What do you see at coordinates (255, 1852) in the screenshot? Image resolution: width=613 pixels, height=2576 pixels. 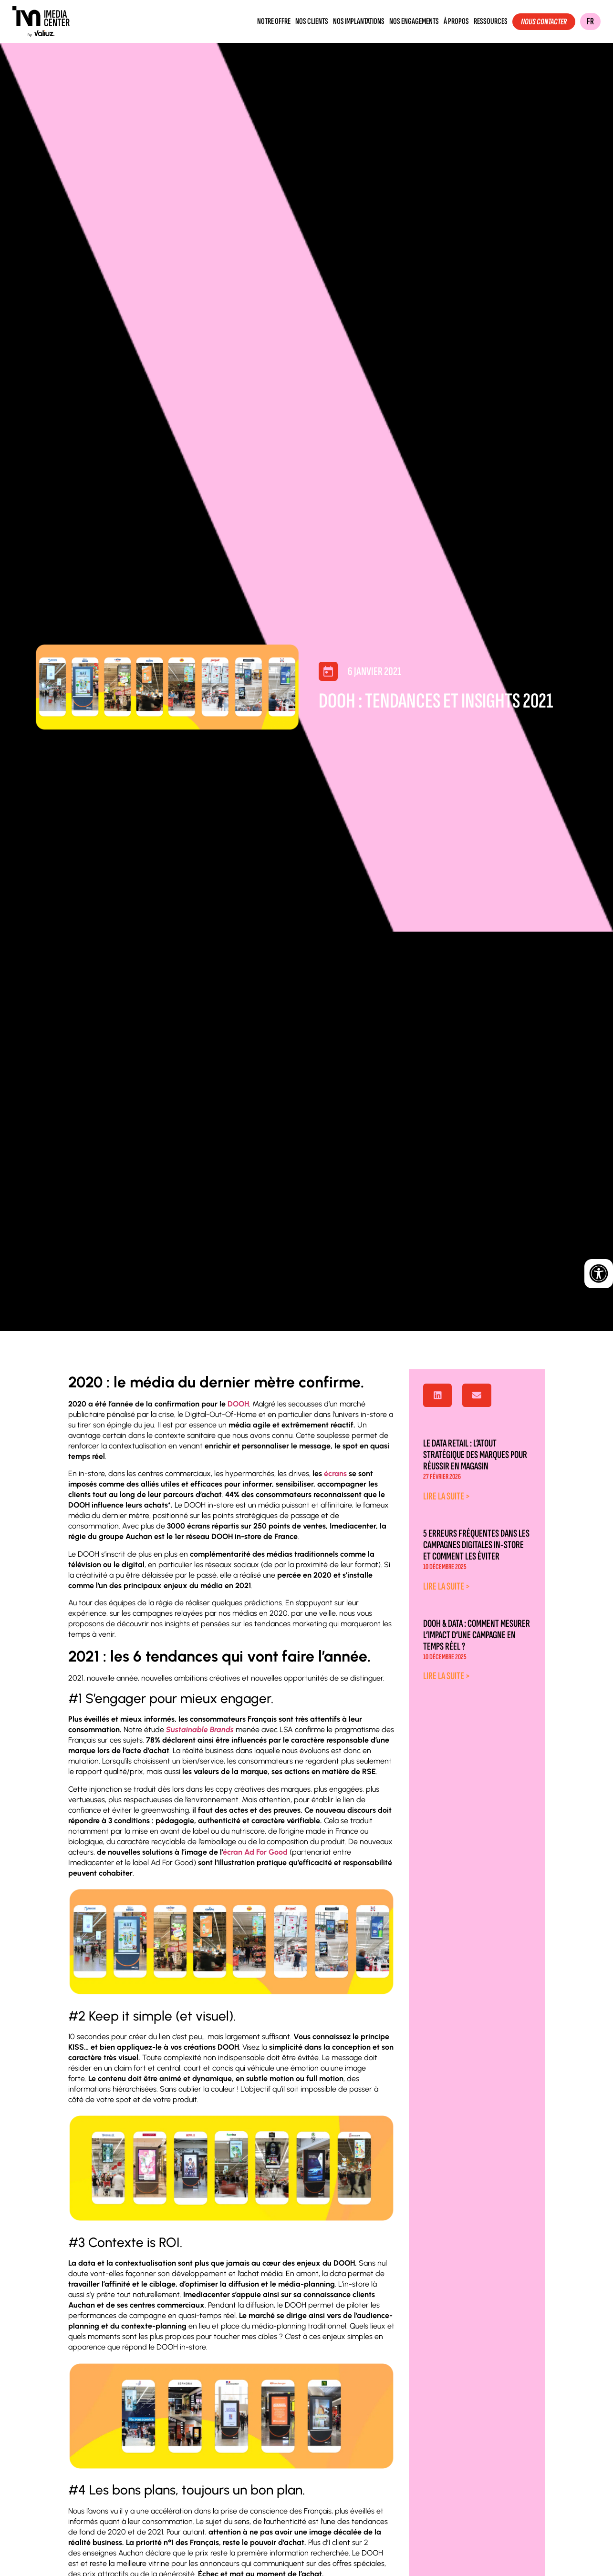 I see `écran Ad For Good` at bounding box center [255, 1852].